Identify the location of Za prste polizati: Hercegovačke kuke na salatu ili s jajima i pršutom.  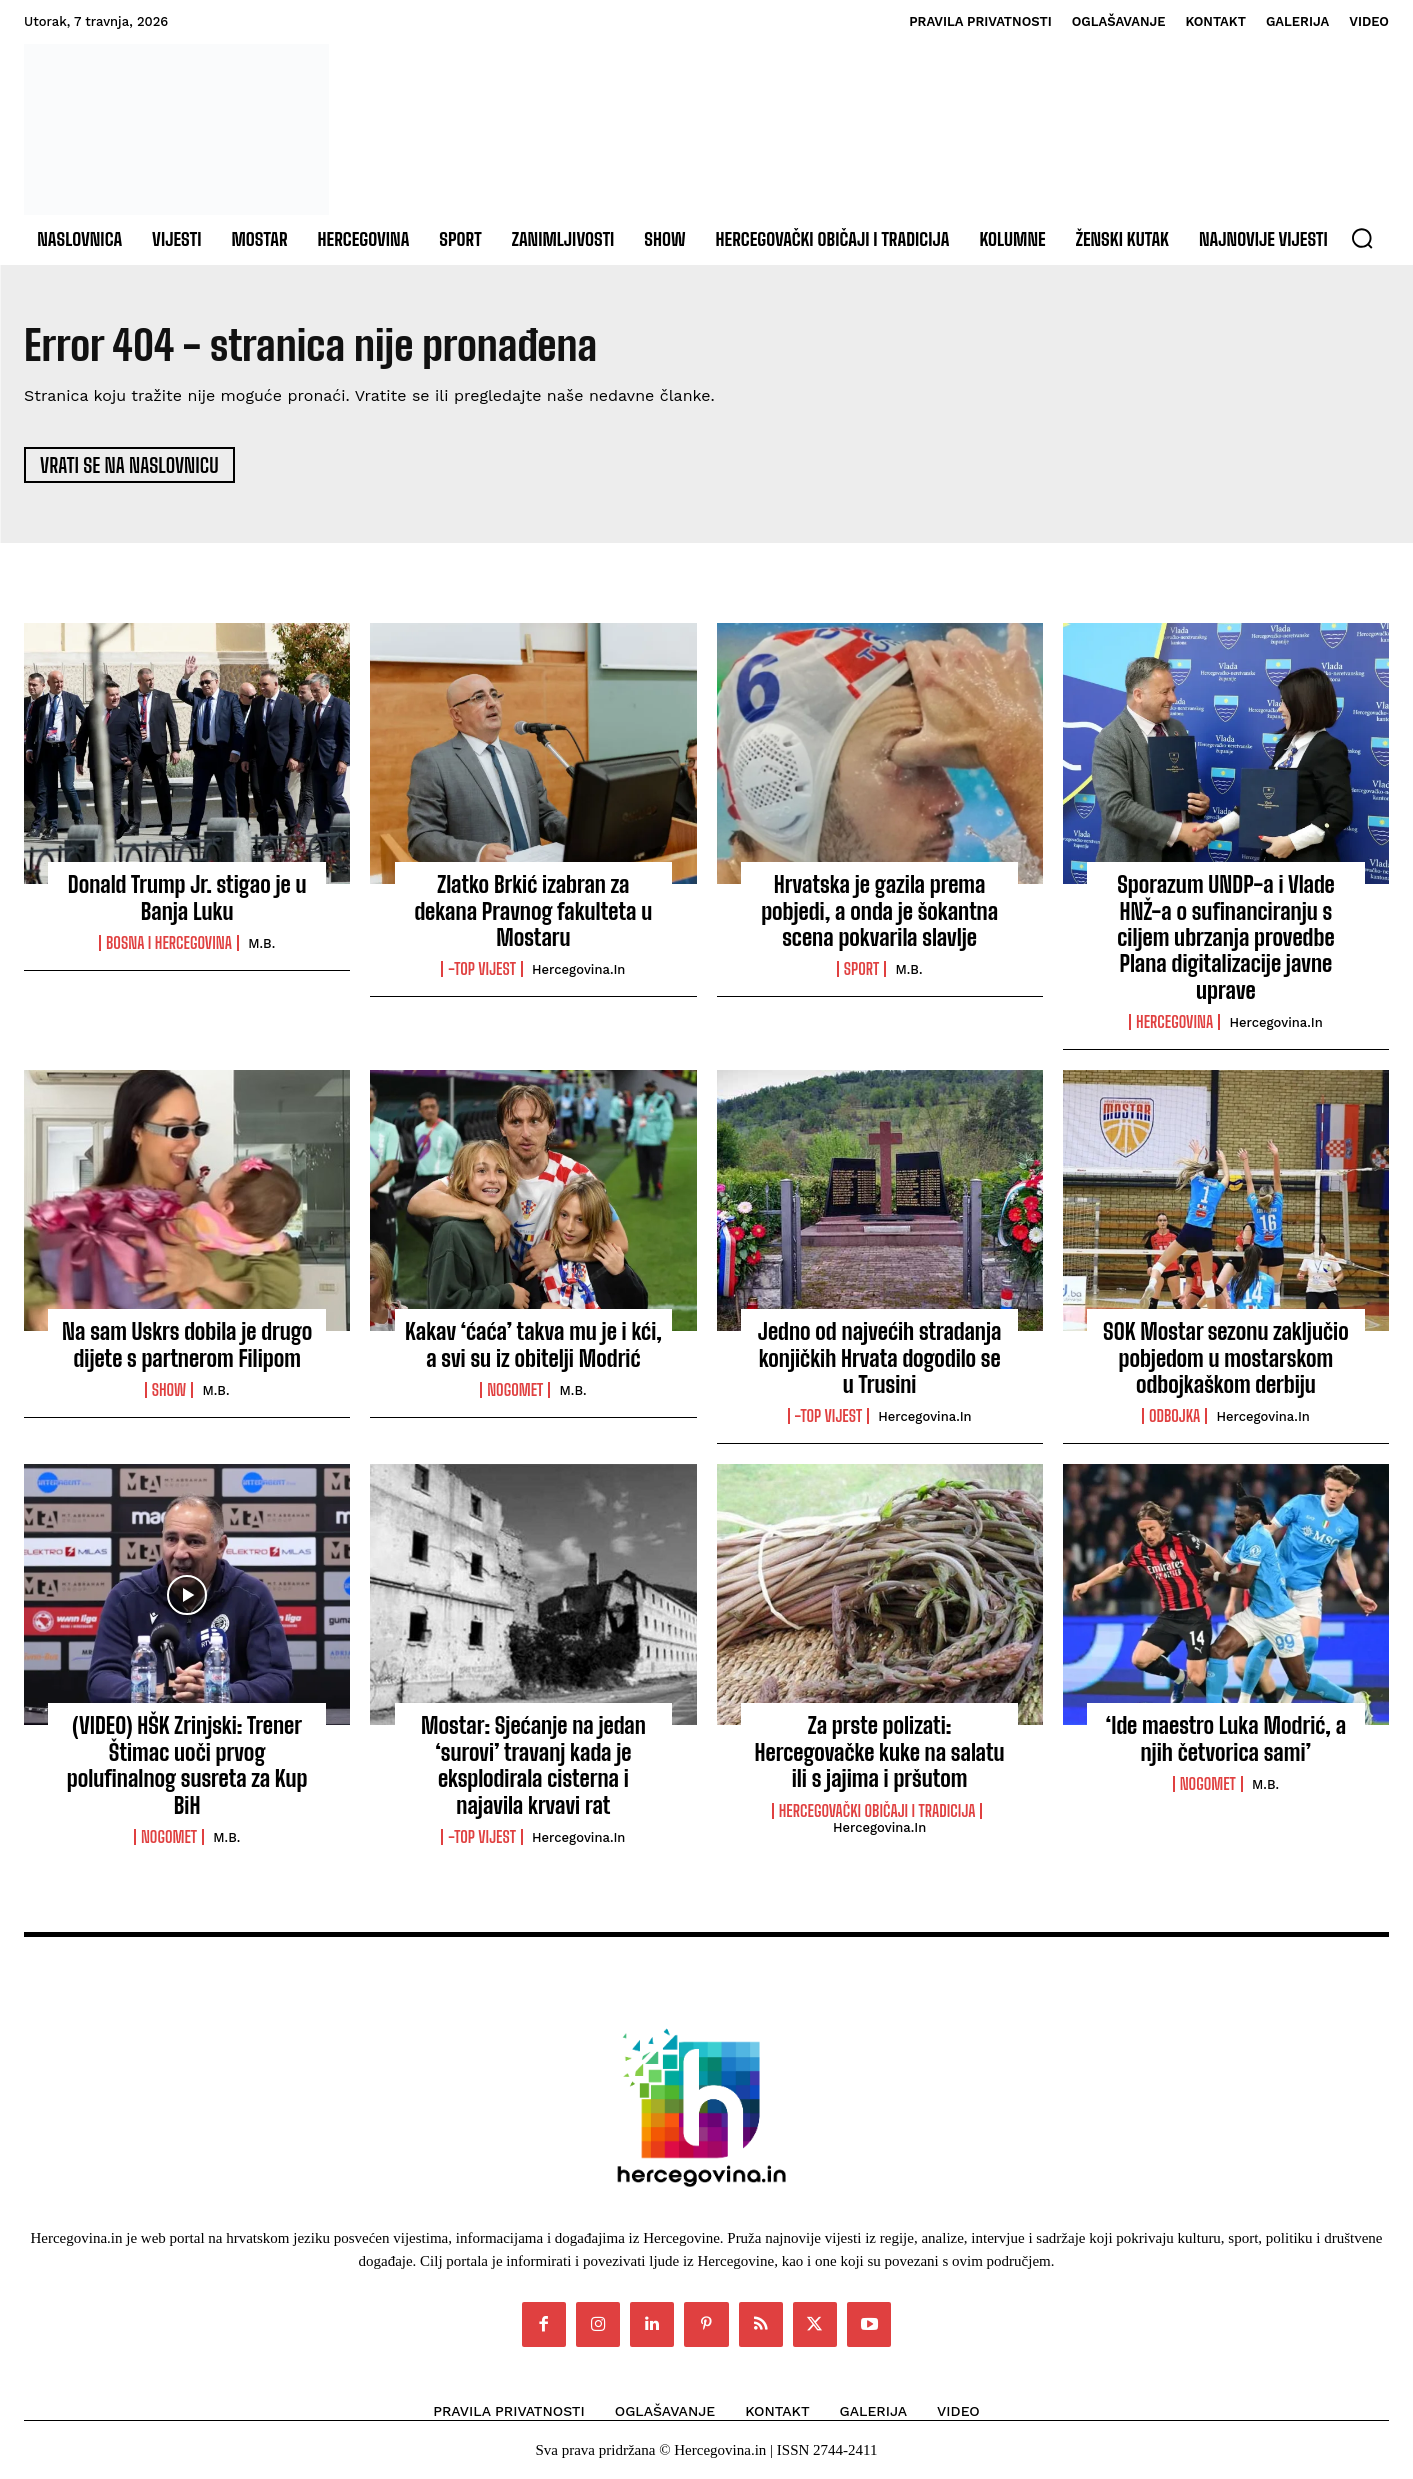
(880, 1753).